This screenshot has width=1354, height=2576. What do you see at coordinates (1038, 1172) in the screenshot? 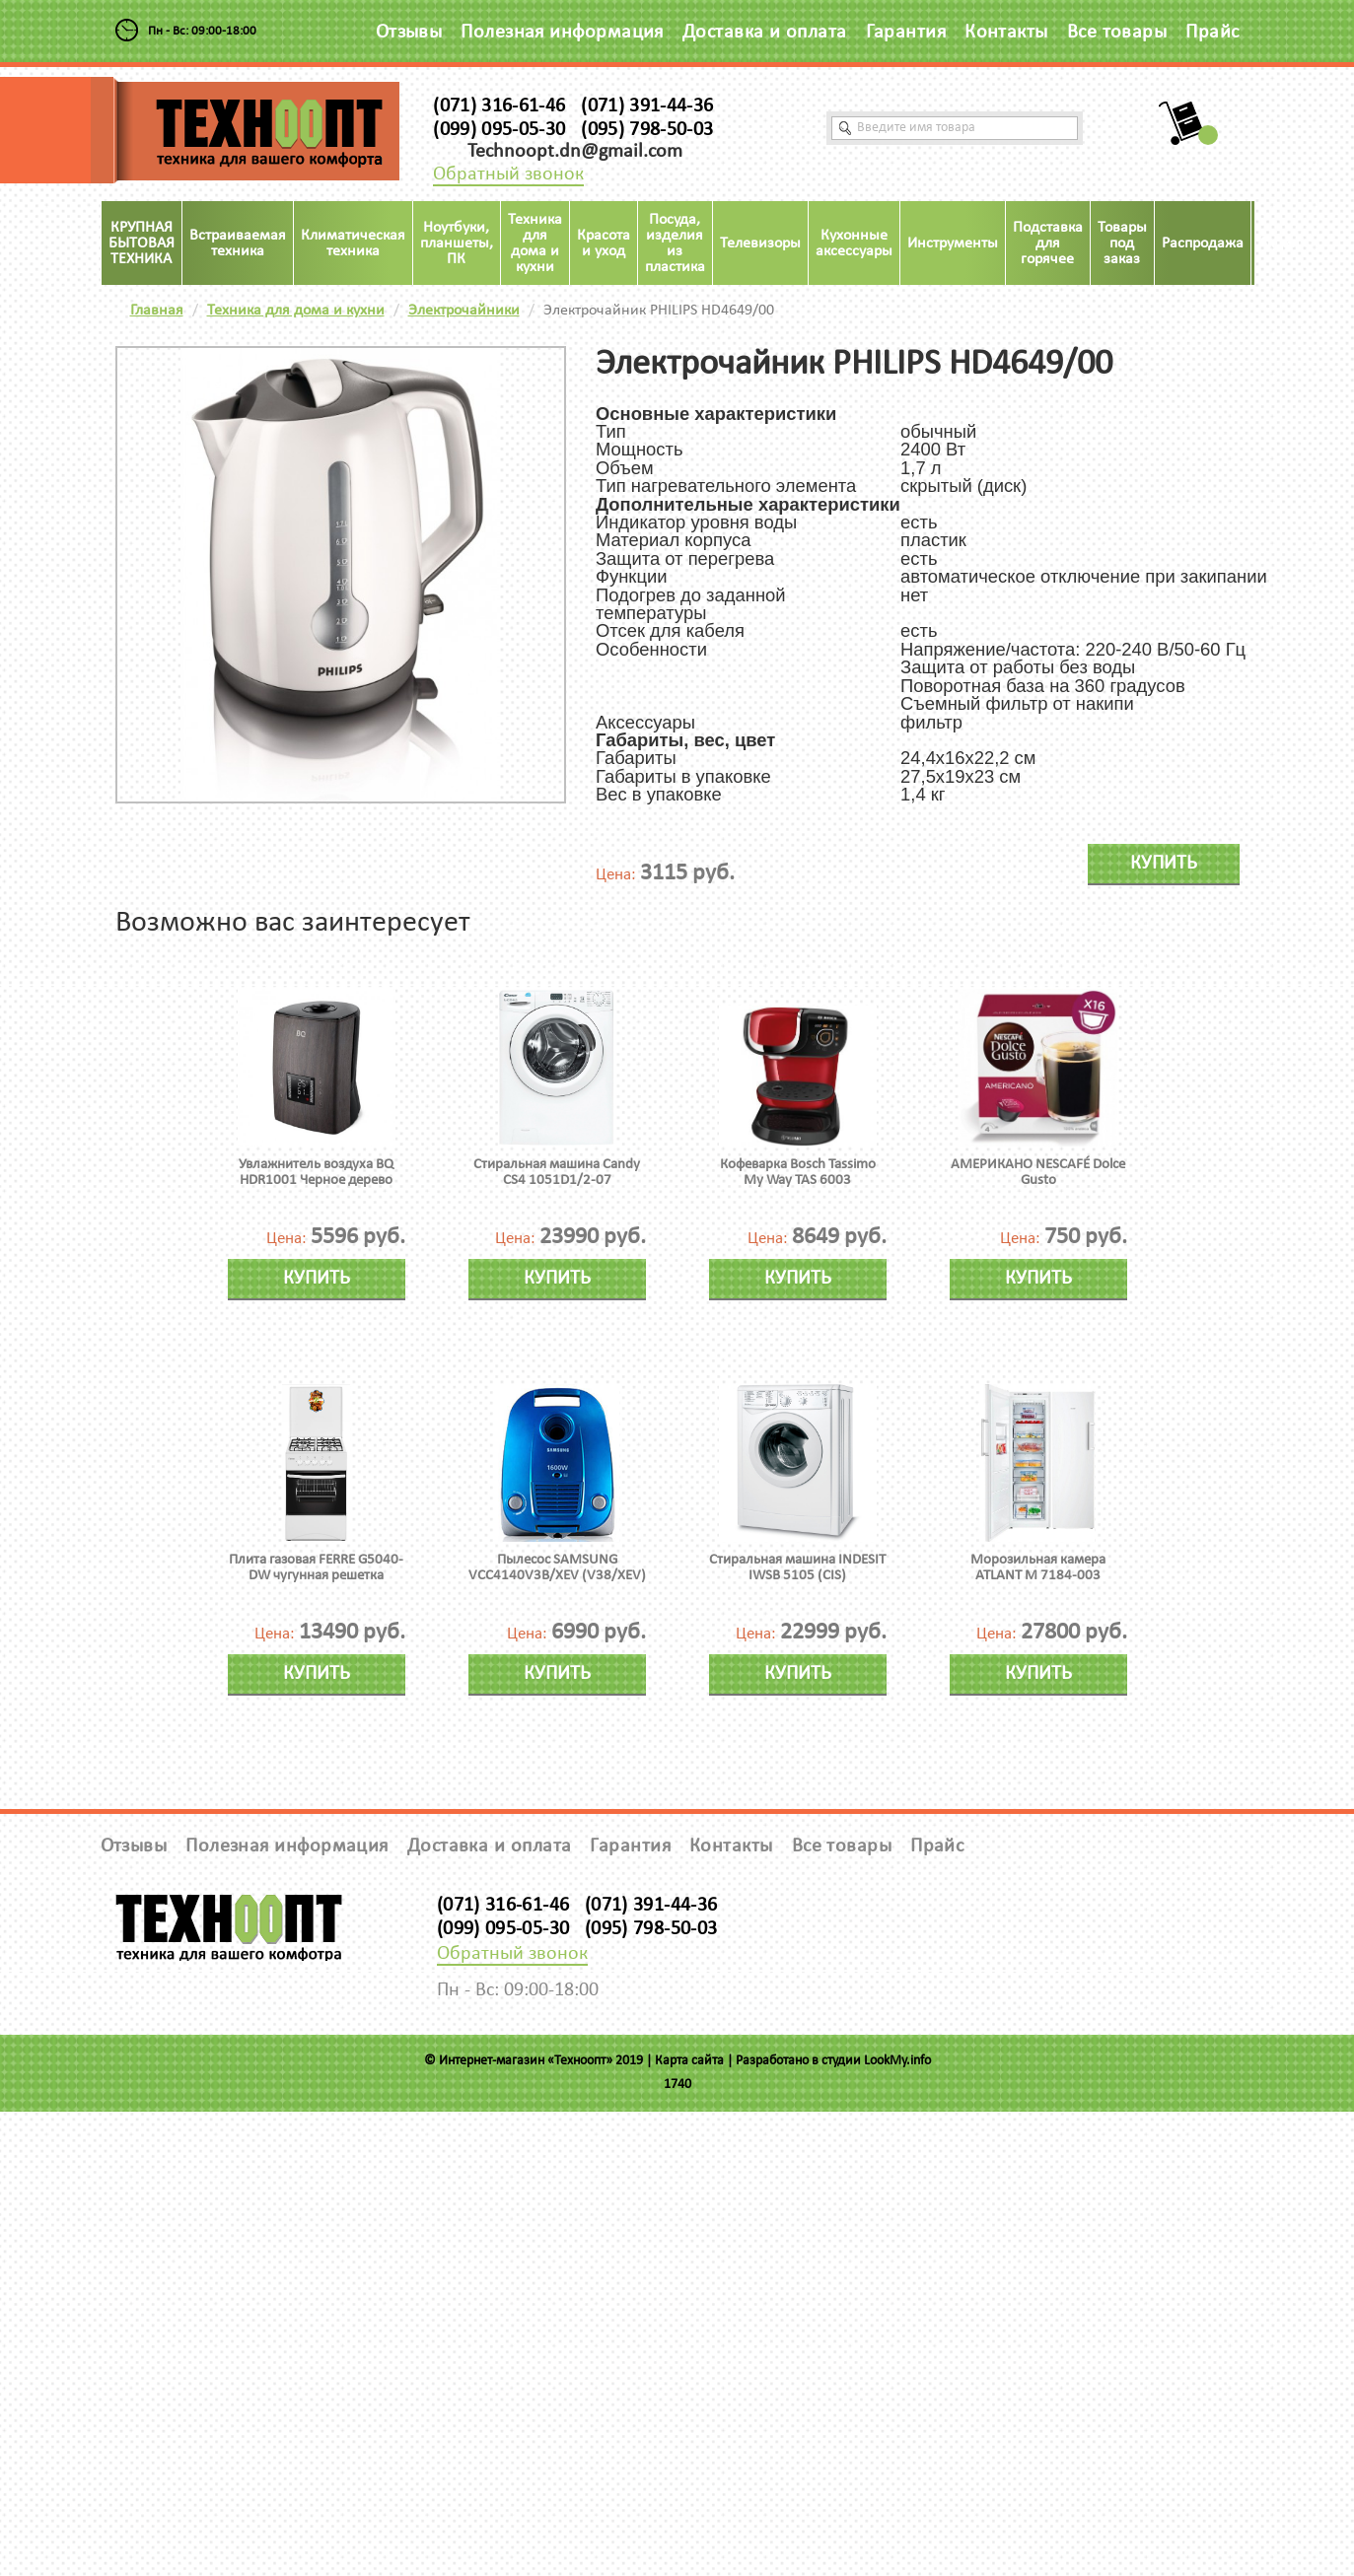
I see `АМЕРИКАНО NESCAFÉ Dolce Gusto` at bounding box center [1038, 1172].